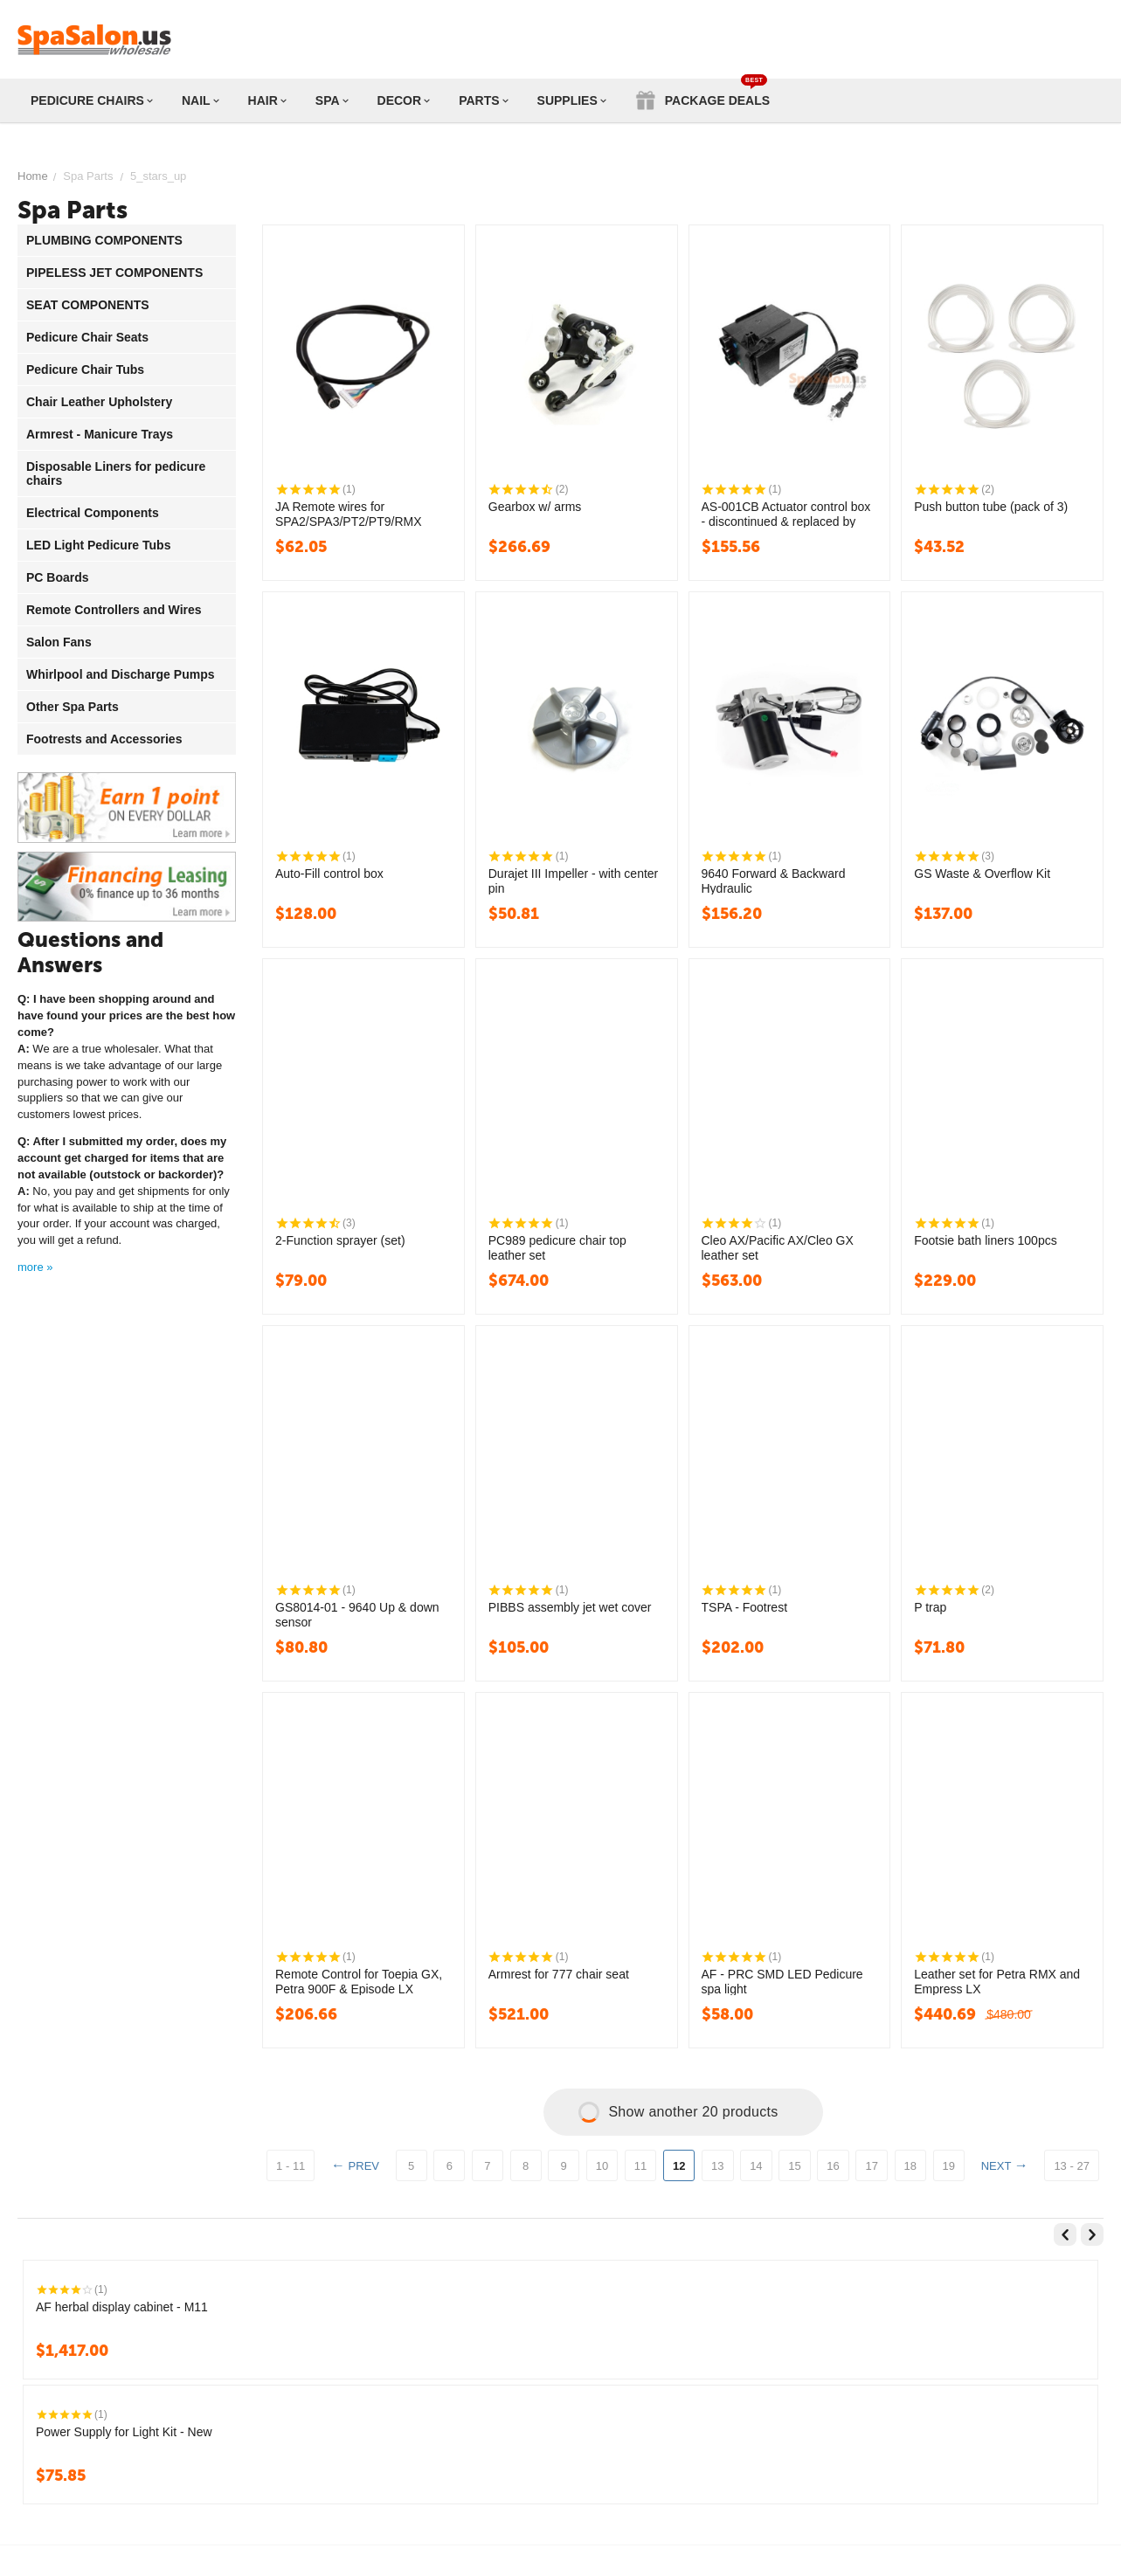  I want to click on Auto-Fill control box, so click(329, 874).